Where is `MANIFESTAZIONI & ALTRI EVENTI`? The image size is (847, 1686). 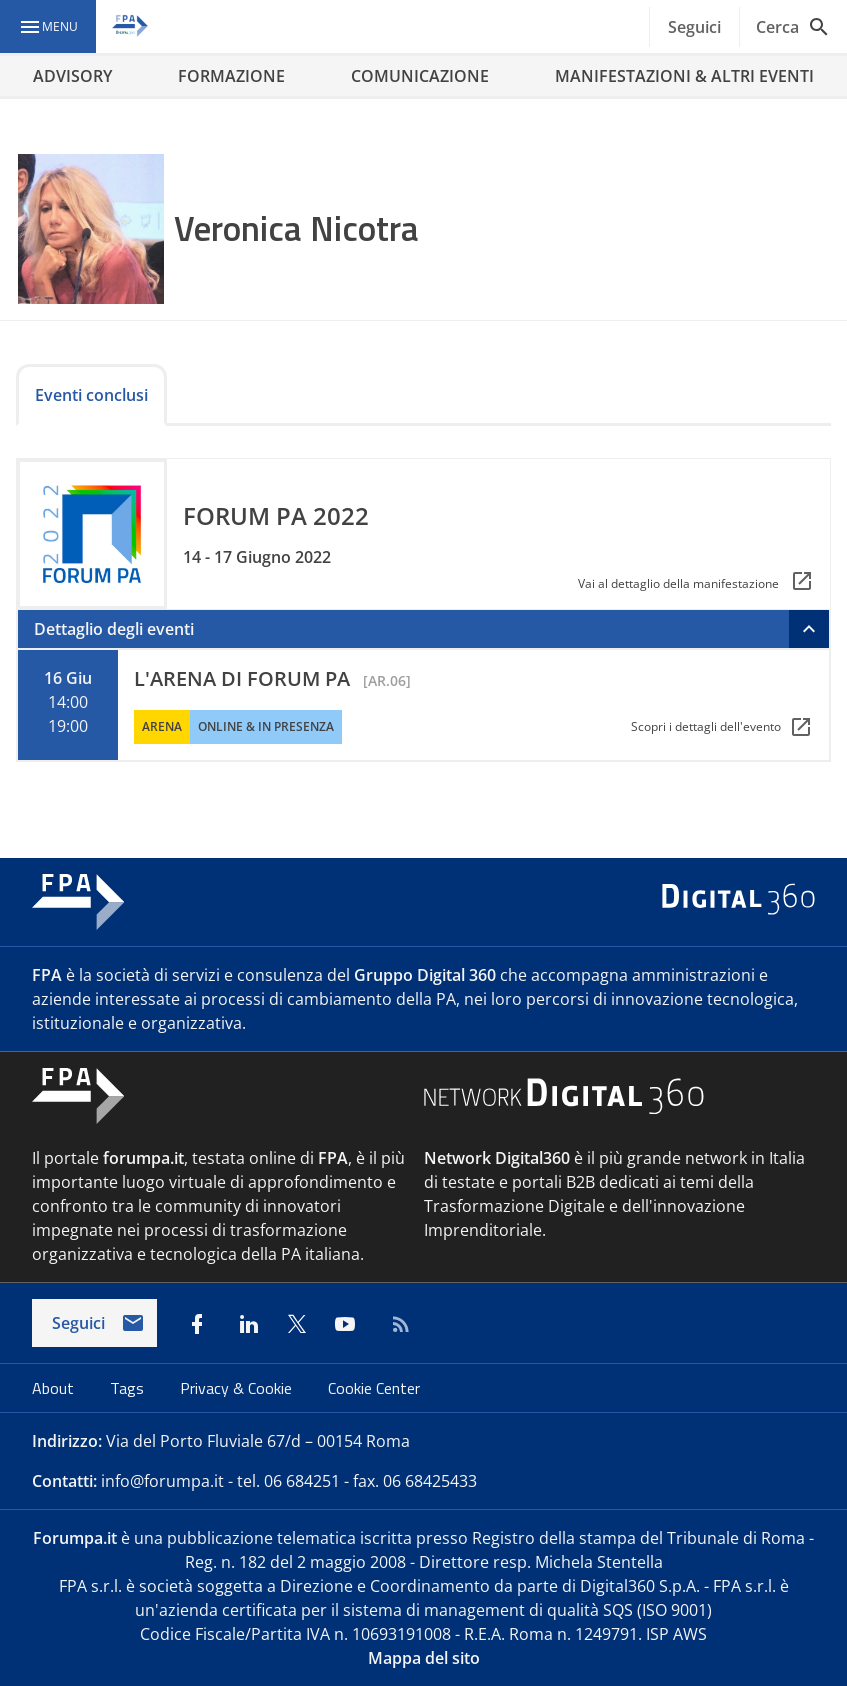 MANIFESTAZIONI & ALTRI EVENTI is located at coordinates (684, 76).